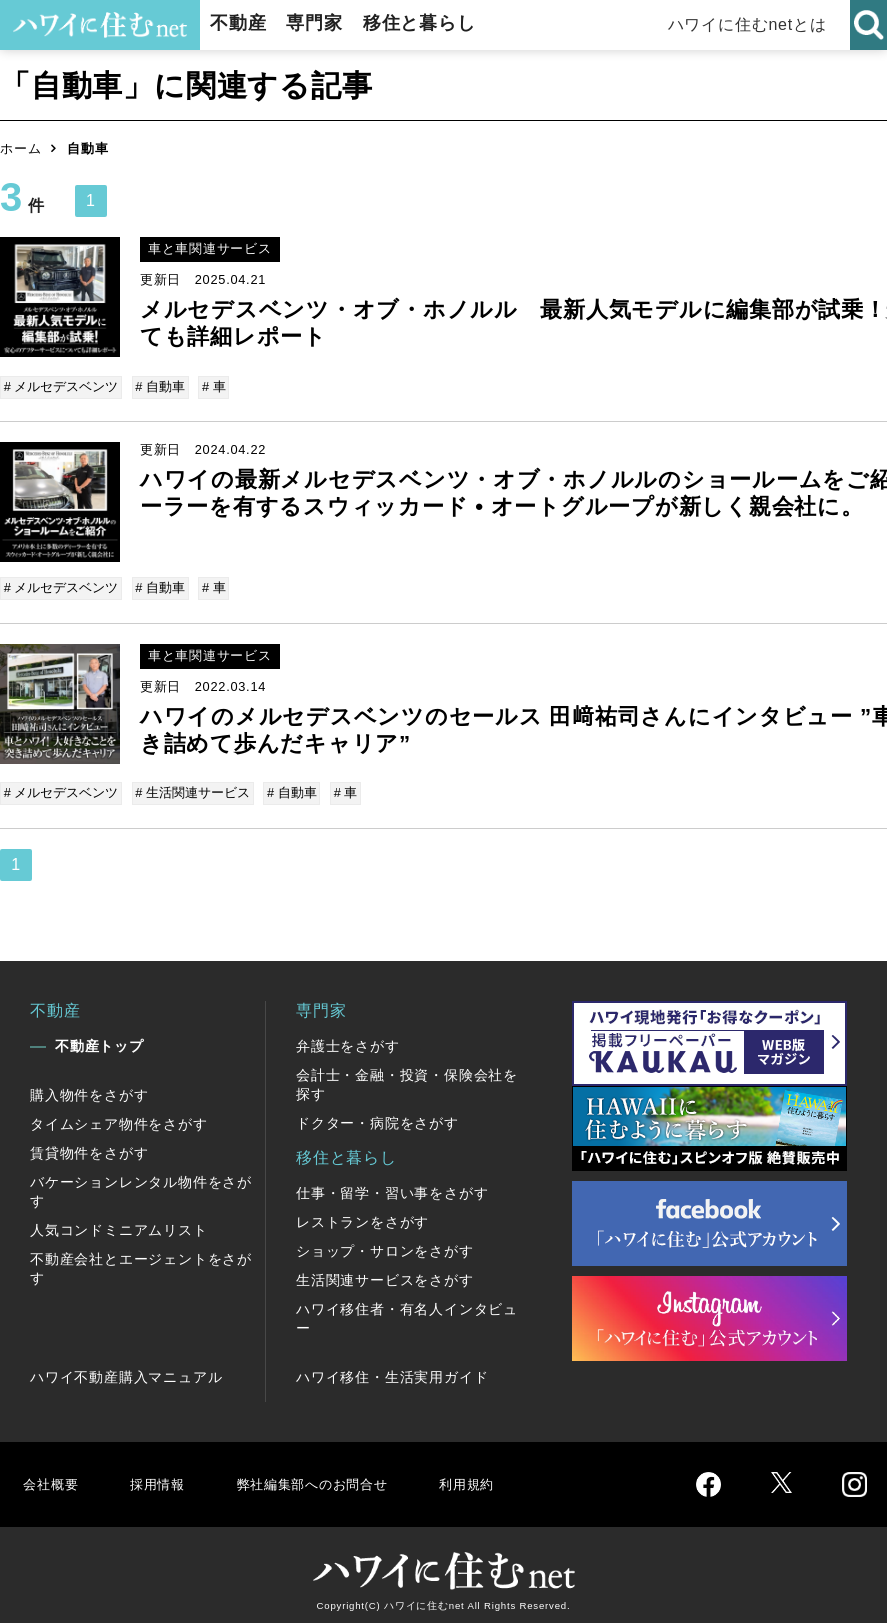 The width and height of the screenshot is (887, 1623). Describe the element at coordinates (89, 1145) in the screenshot. I see `賃貸物件をさがす` at that location.